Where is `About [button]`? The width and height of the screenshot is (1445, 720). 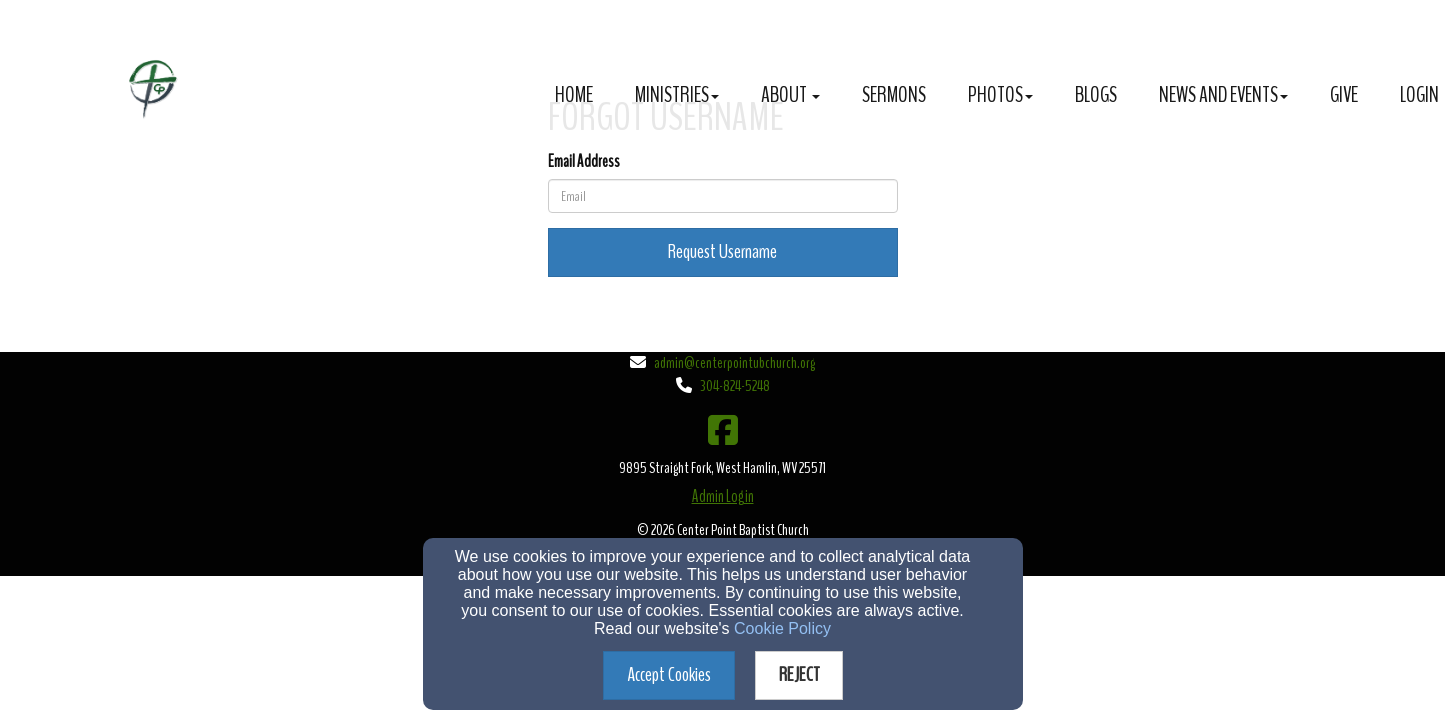 About [button] is located at coordinates (790, 95).